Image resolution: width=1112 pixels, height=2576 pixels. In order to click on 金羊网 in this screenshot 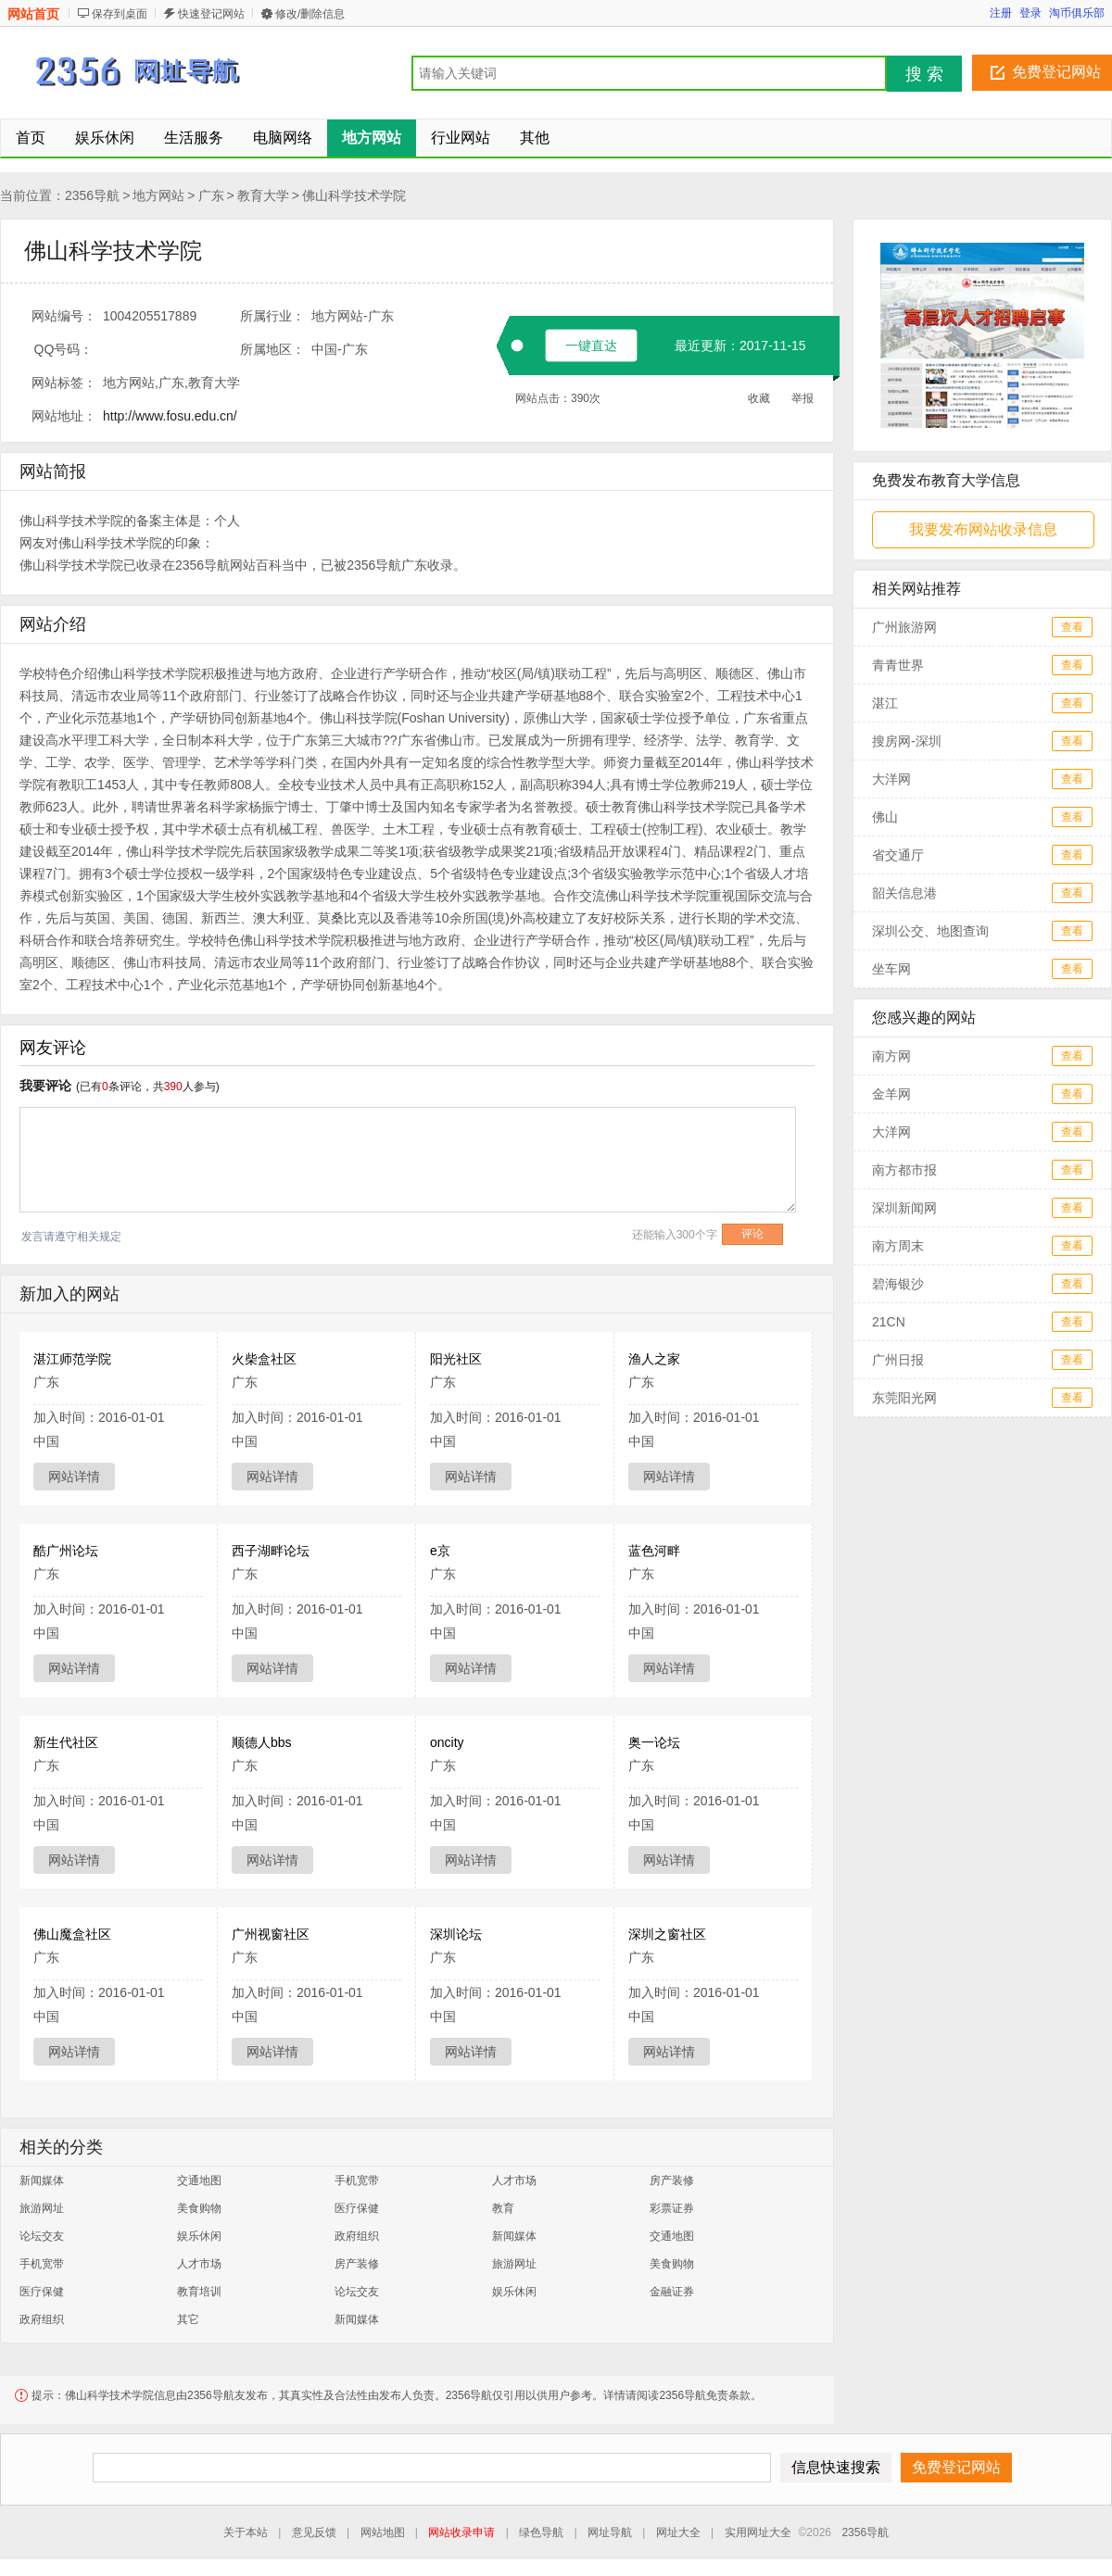, I will do `click(891, 1094)`.